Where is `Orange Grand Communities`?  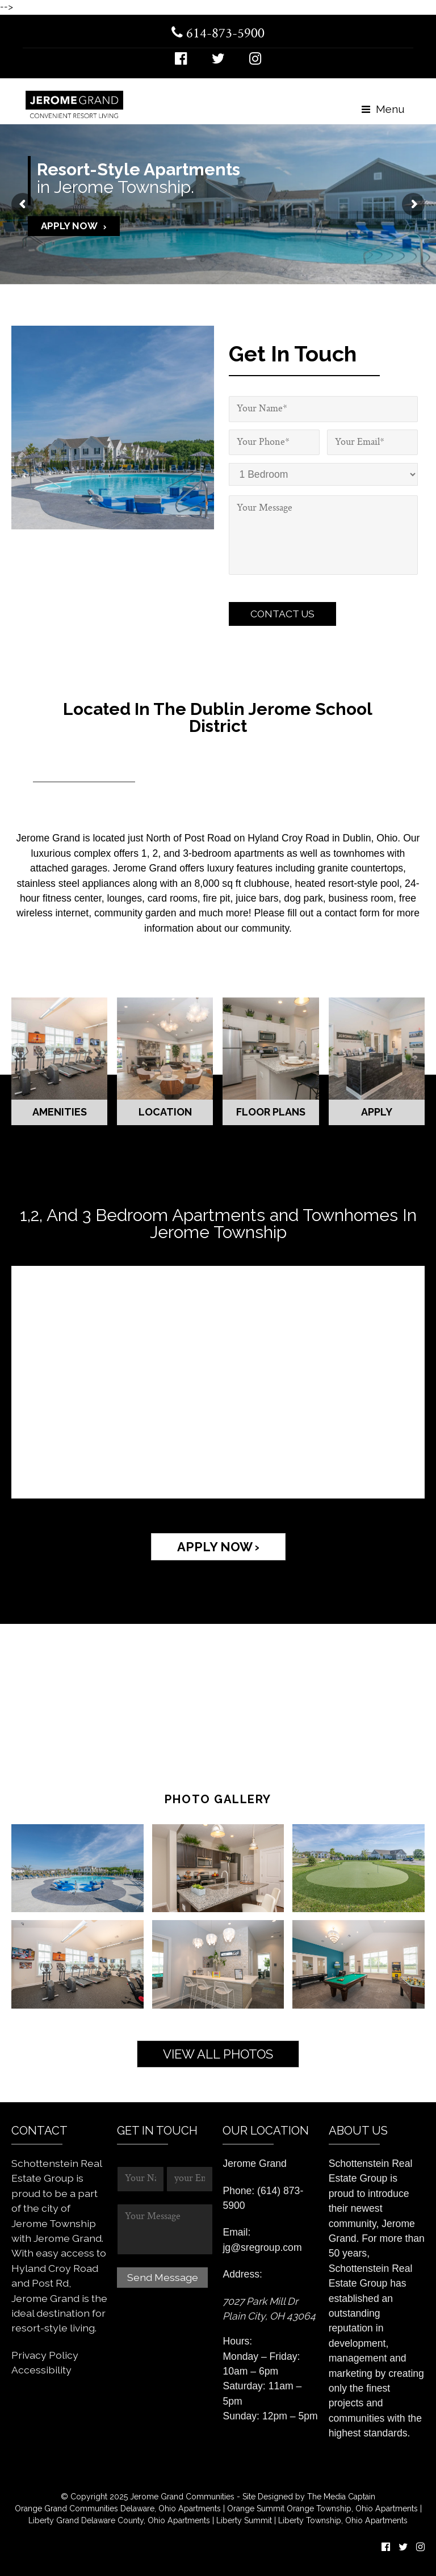 Orange Grand Communities is located at coordinates (66, 2508).